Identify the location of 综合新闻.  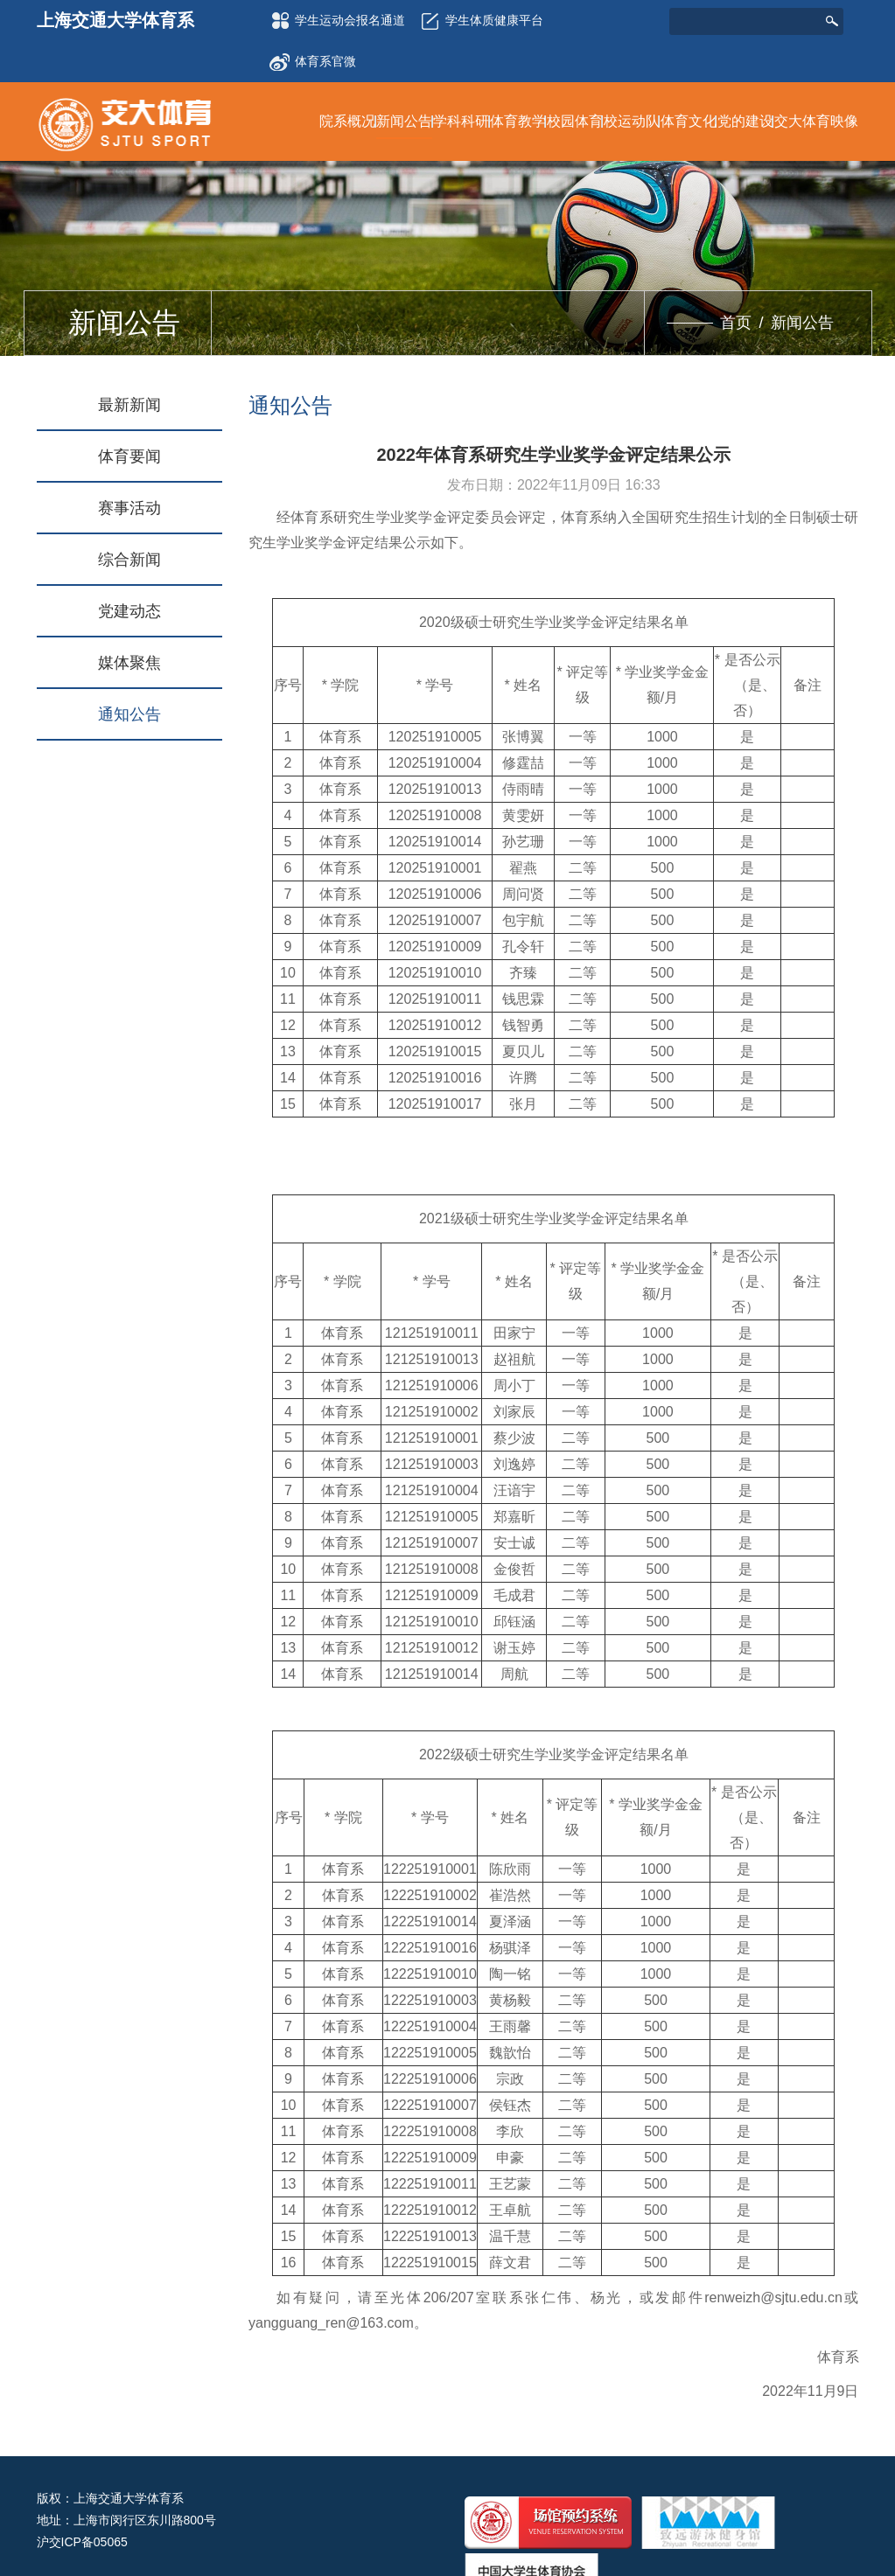
(129, 559).